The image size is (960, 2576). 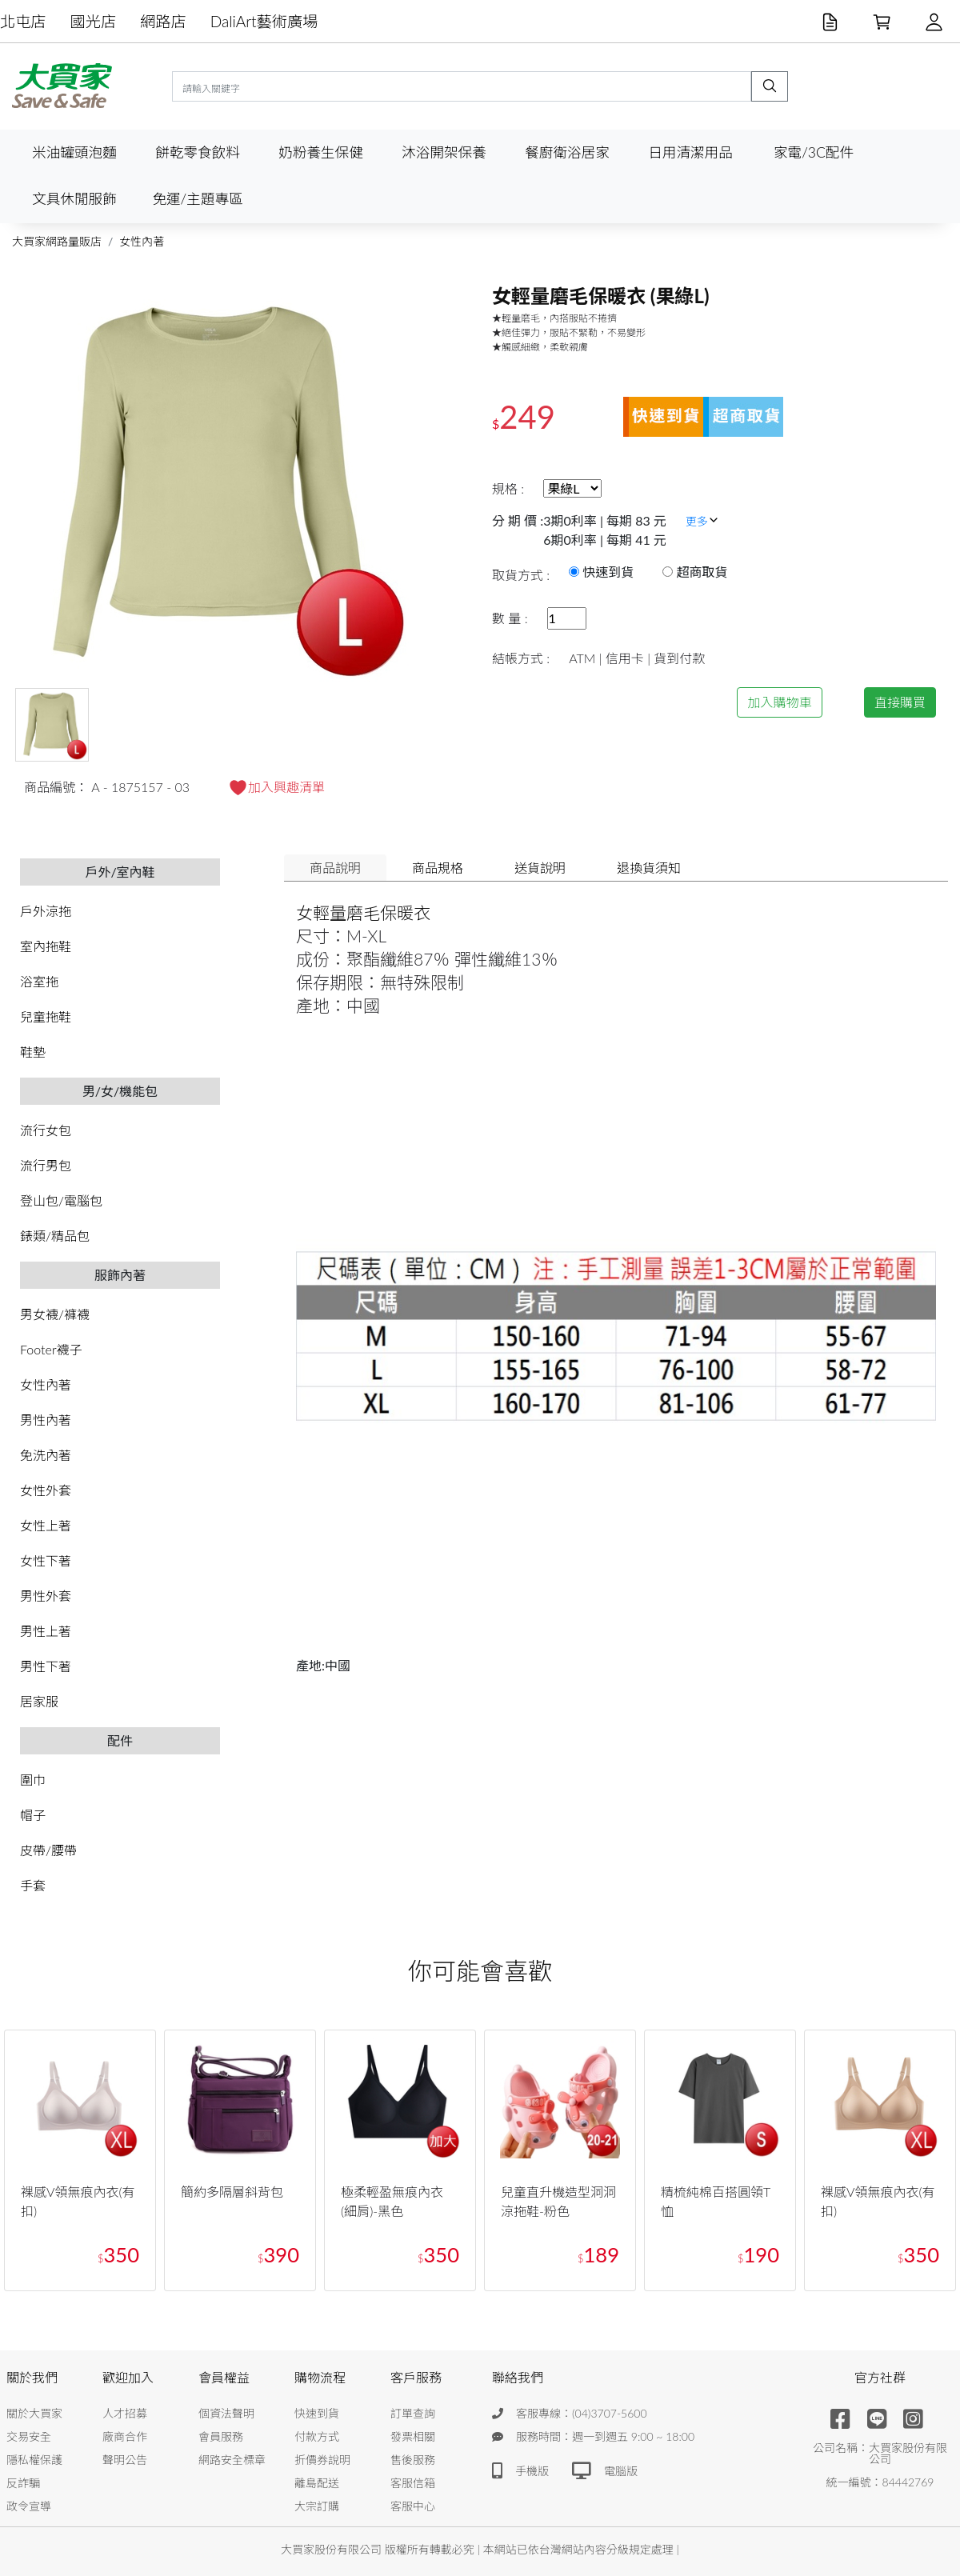 What do you see at coordinates (163, 21) in the screenshot?
I see `網路店` at bounding box center [163, 21].